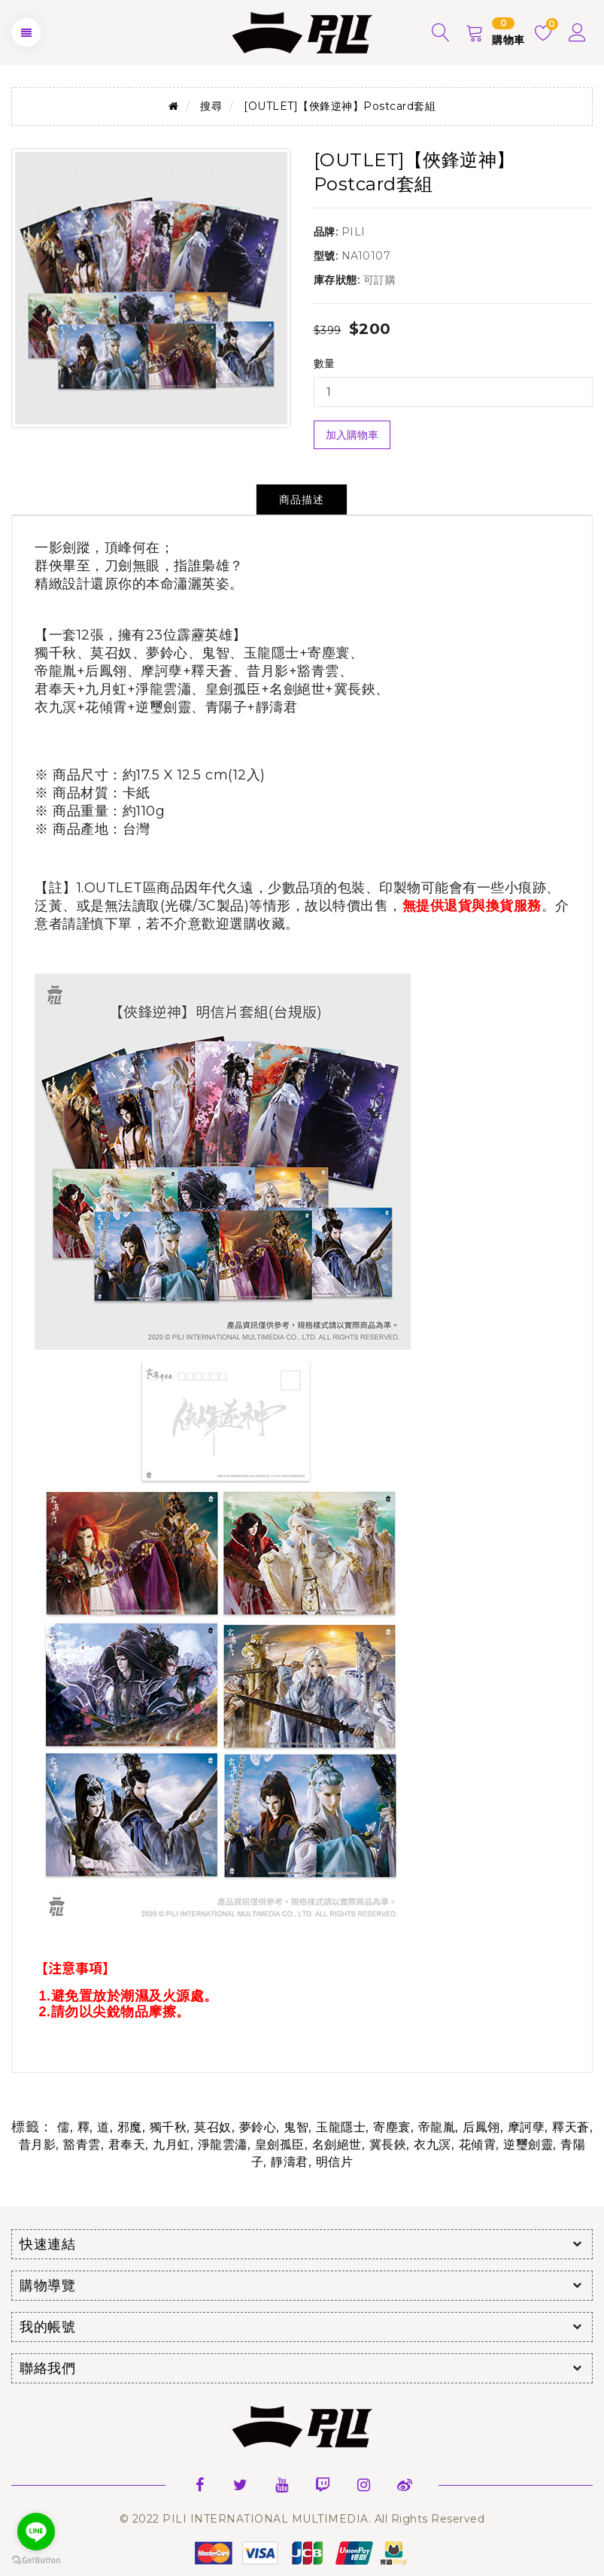 Image resolution: width=604 pixels, height=2576 pixels. Describe the element at coordinates (340, 106) in the screenshot. I see `[OUTLET]【俠鋒逆神】Postcard套組` at that location.